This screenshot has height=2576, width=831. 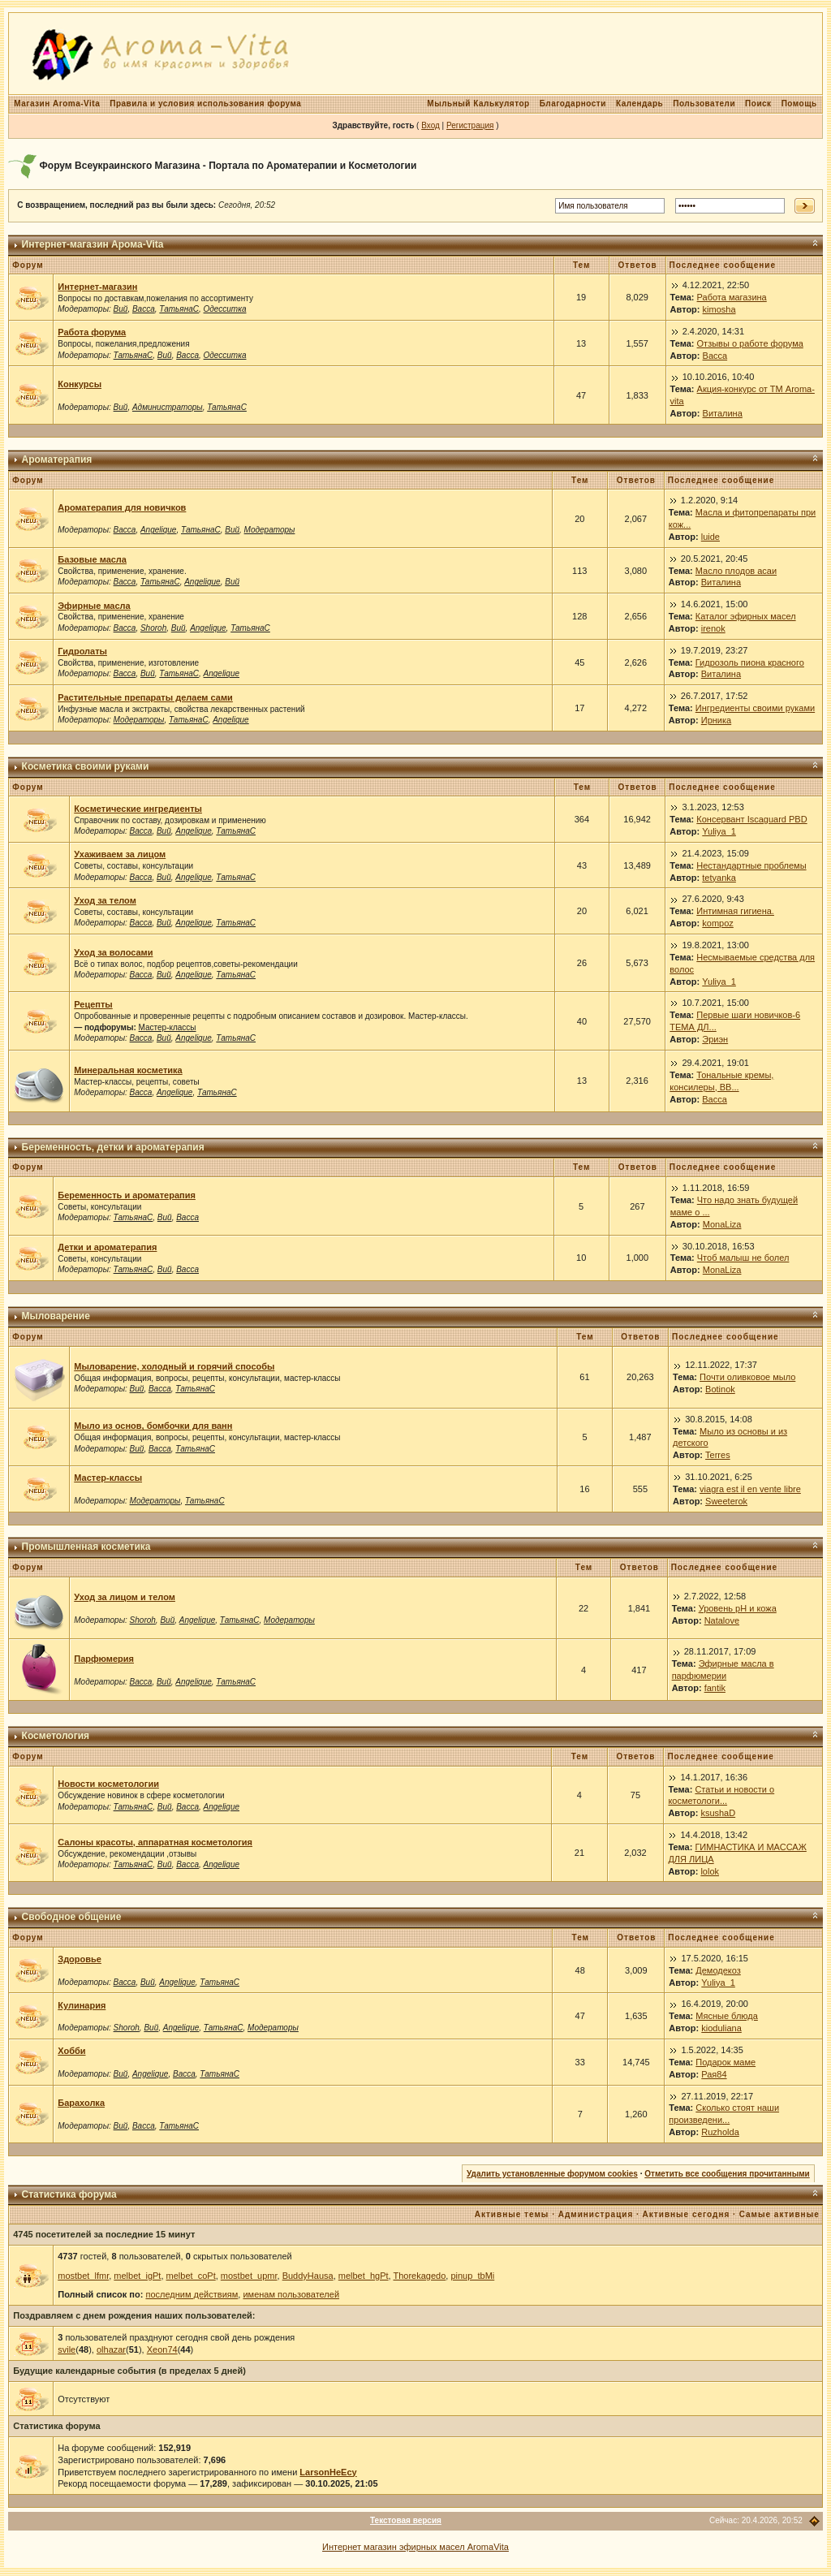 I want to click on kompoz, so click(x=718, y=923).